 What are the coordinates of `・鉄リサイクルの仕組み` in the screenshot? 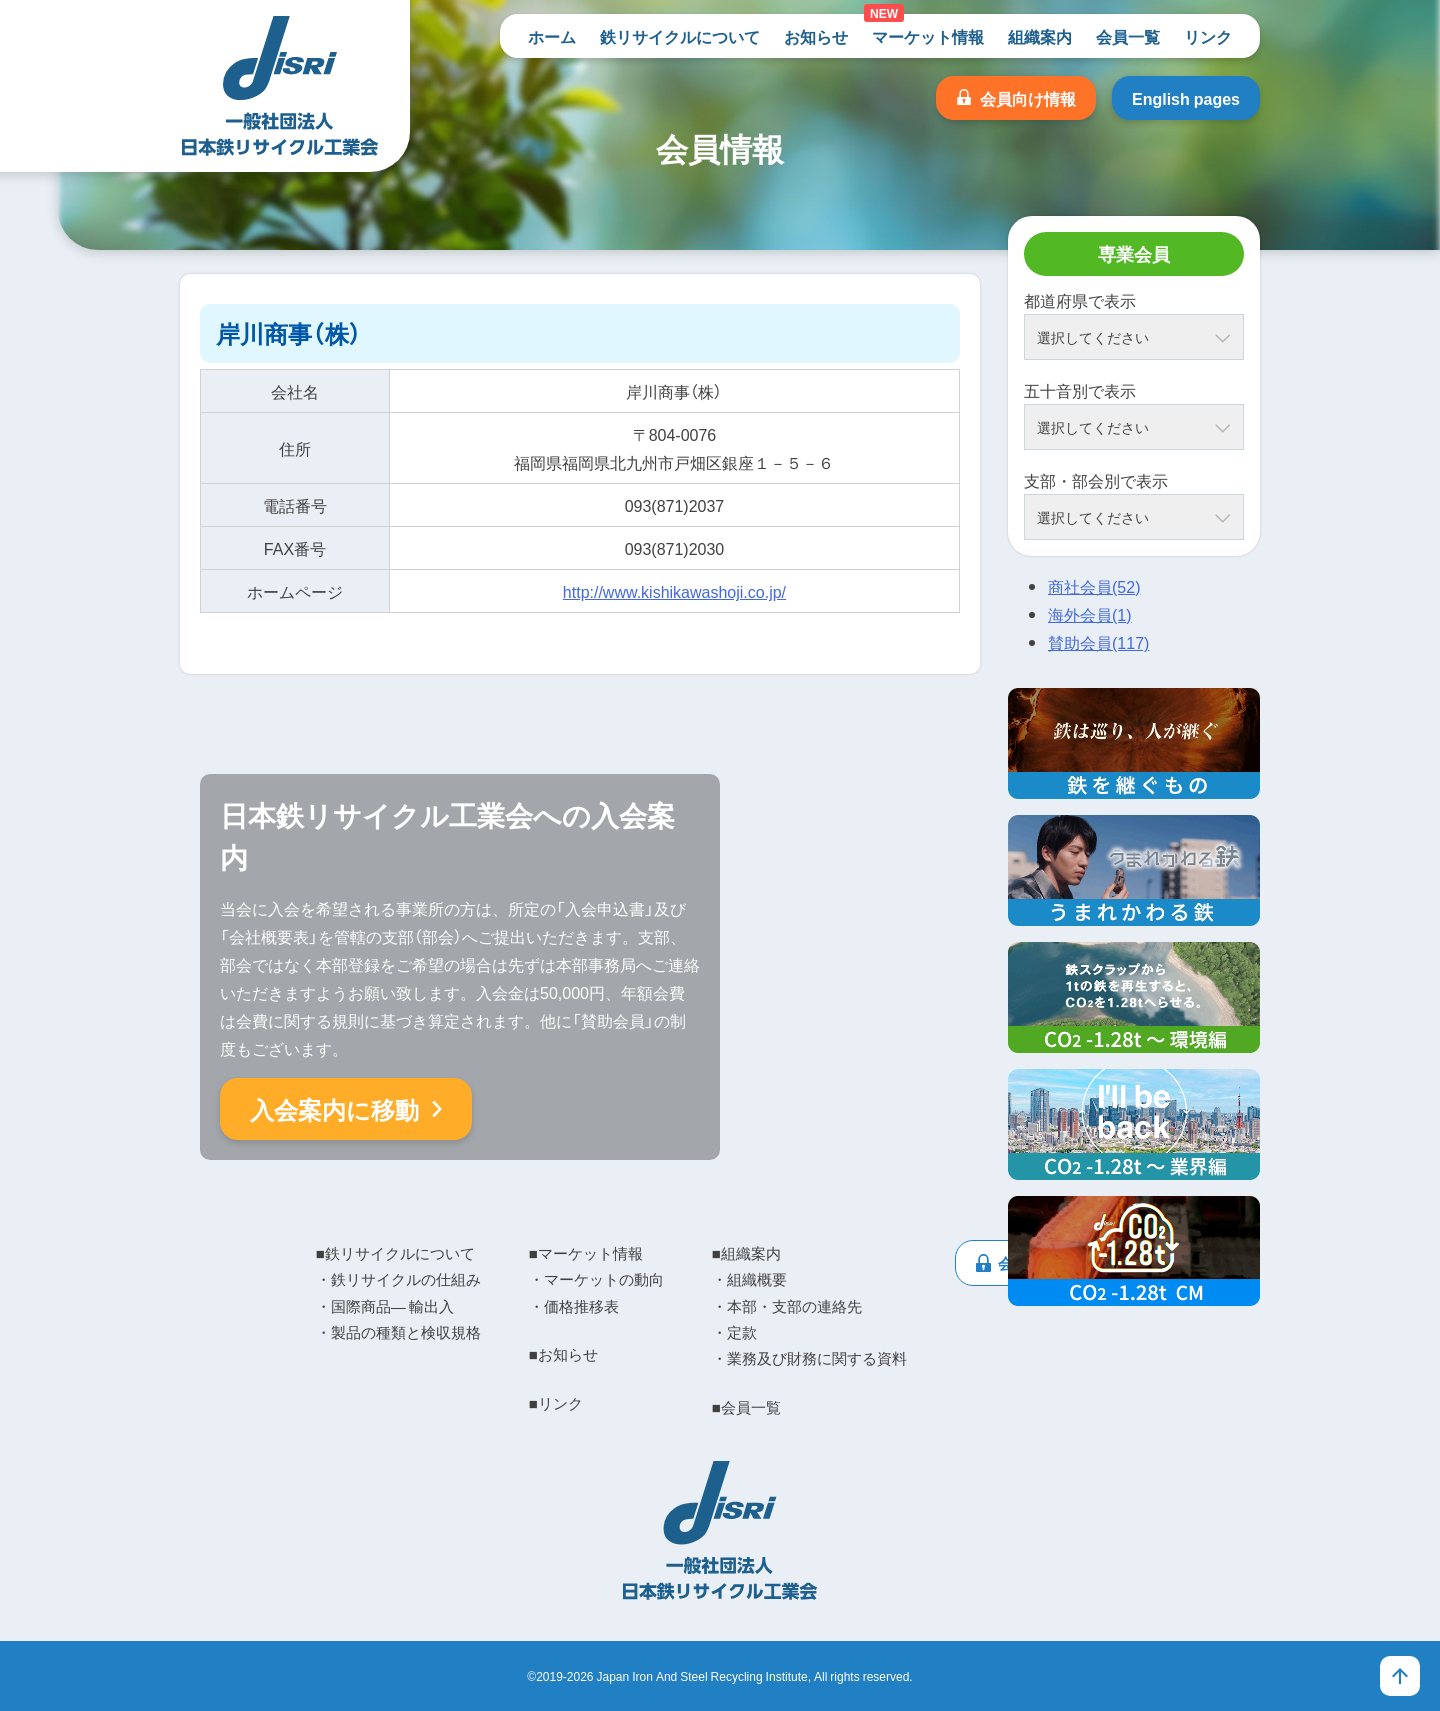 It's located at (398, 1279).